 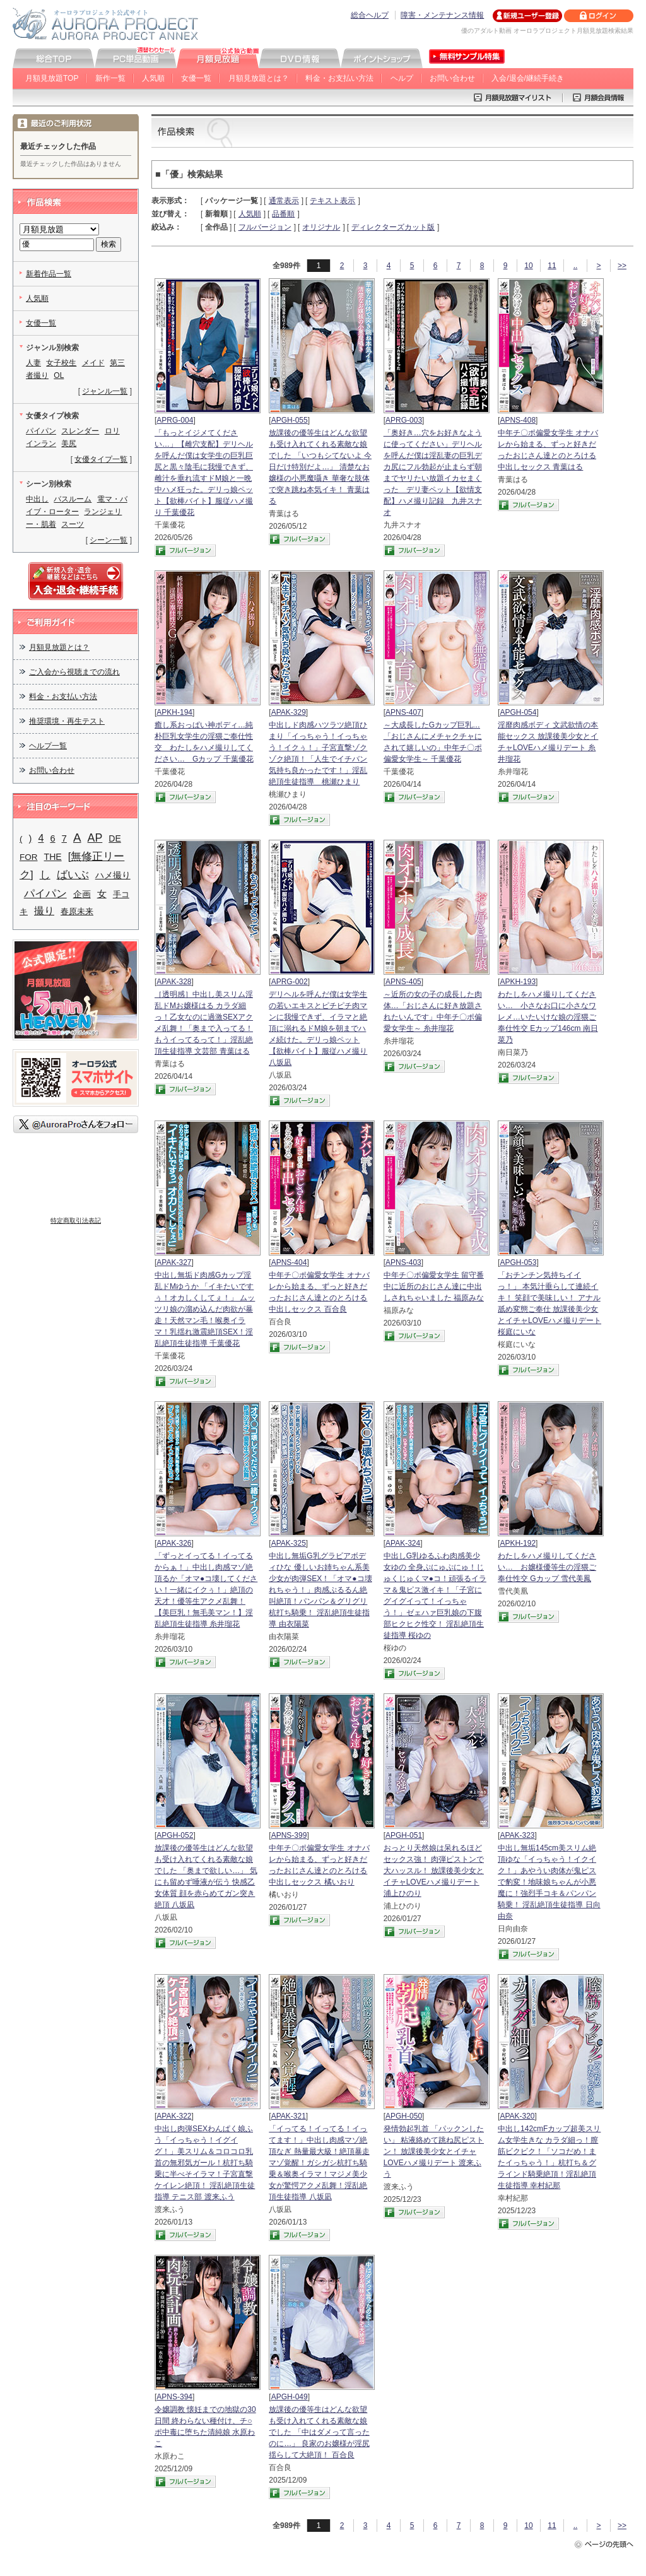 What do you see at coordinates (205, 2162) in the screenshot?
I see `中出し肉弾SEXわんぱく娘ふう「イっちゃう！イグイグ！」美スリム＆コロコロ乳首の無邪気ガール！杭打ち騎乗に半べそイラマ！子宮直撃ケイレン絶頂！ 淫乱絶頂生徒指導 テニス部 渡来ふう` at bounding box center [205, 2162].